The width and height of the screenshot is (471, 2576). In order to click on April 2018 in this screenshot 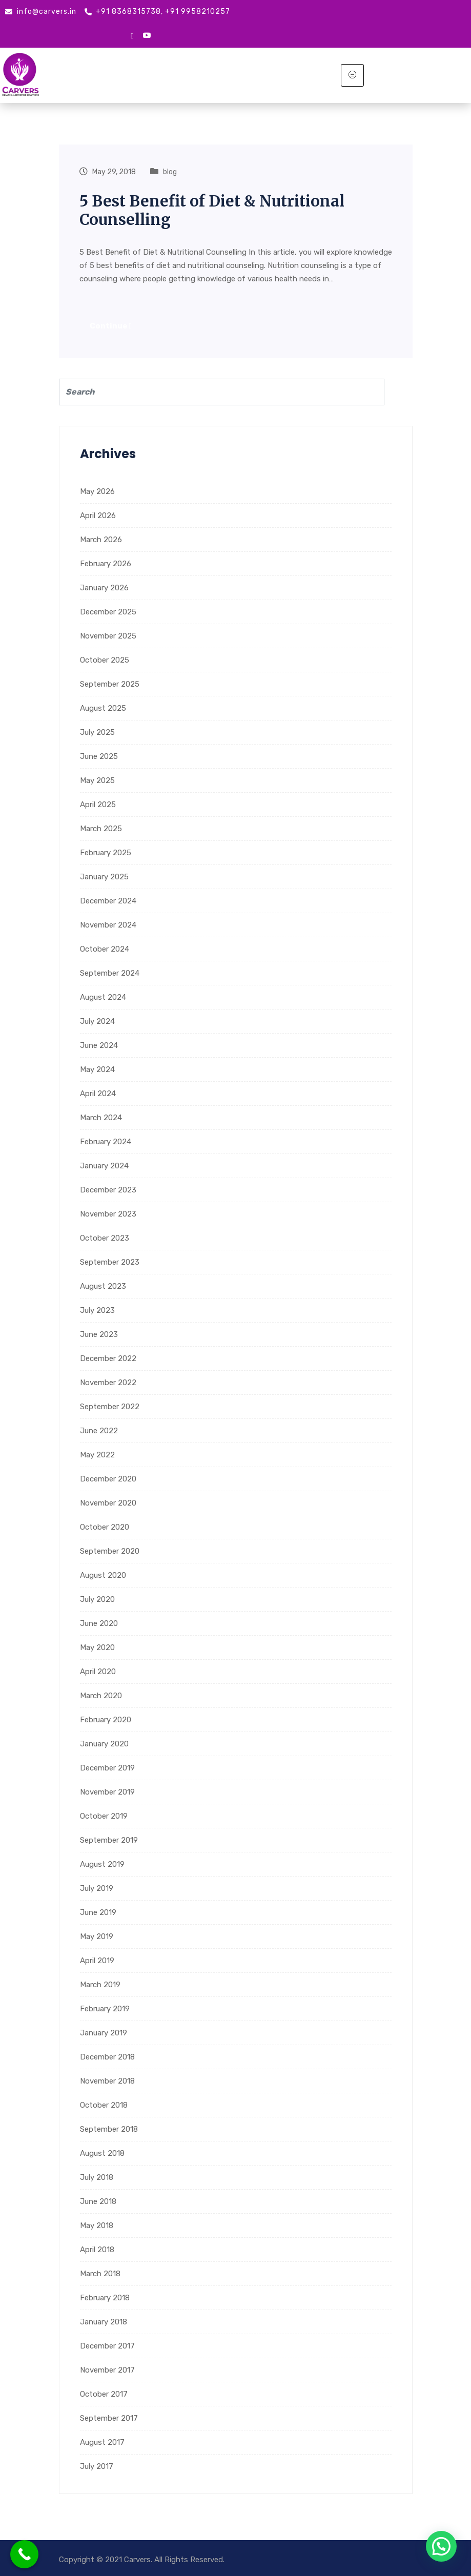, I will do `click(97, 2249)`.